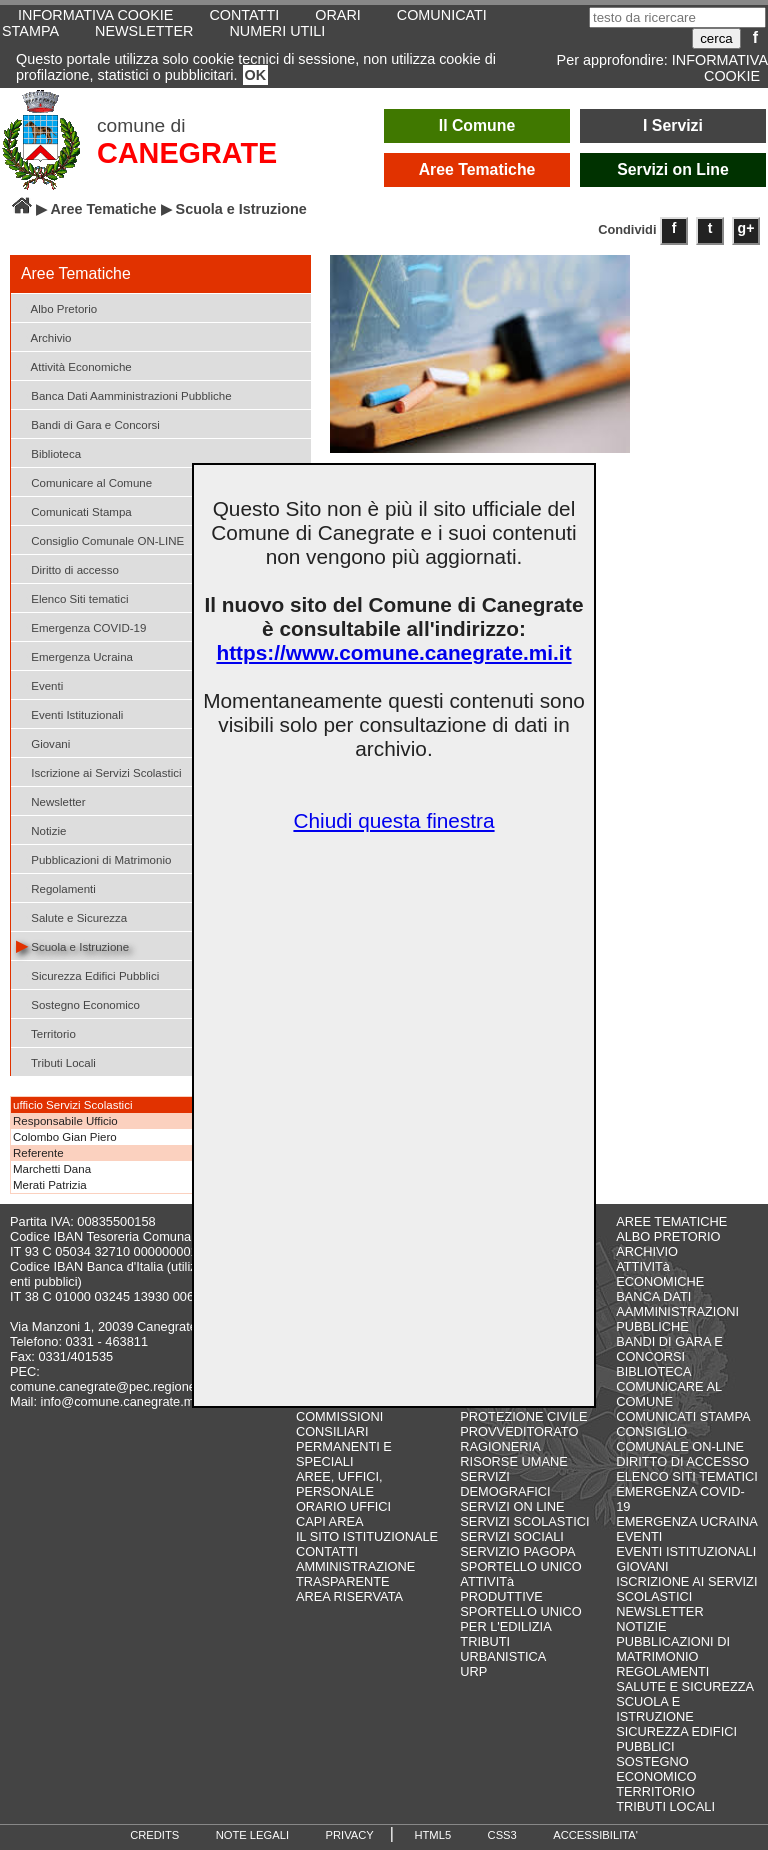  I want to click on REGOLAMENTI, so click(662, 1671).